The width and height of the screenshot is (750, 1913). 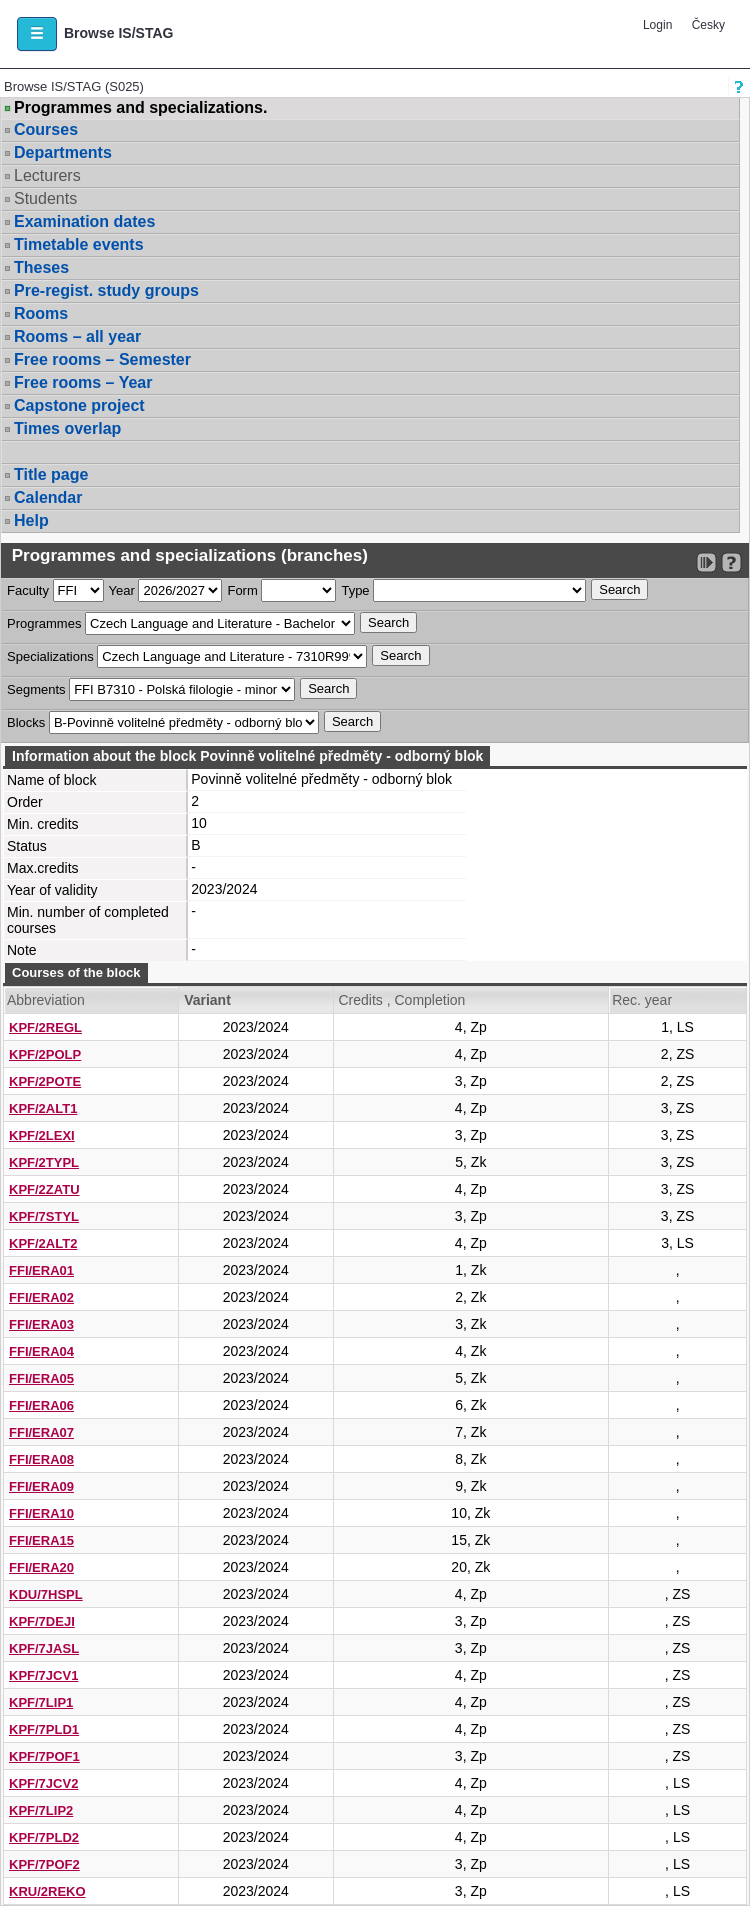 What do you see at coordinates (41, 1297) in the screenshot?
I see `FFI/ERA02` at bounding box center [41, 1297].